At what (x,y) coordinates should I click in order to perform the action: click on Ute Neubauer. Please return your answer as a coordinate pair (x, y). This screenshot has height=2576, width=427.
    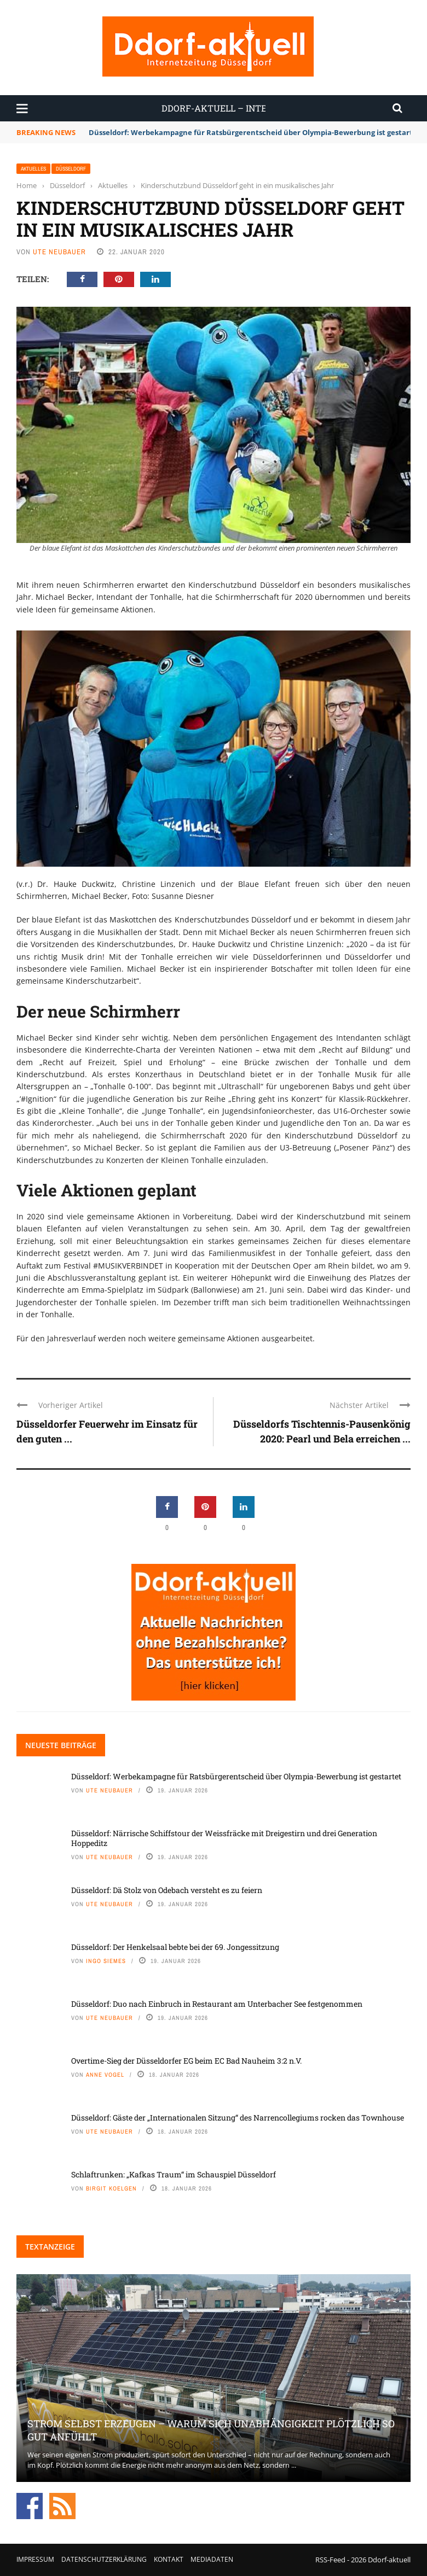
    Looking at the image, I should click on (59, 251).